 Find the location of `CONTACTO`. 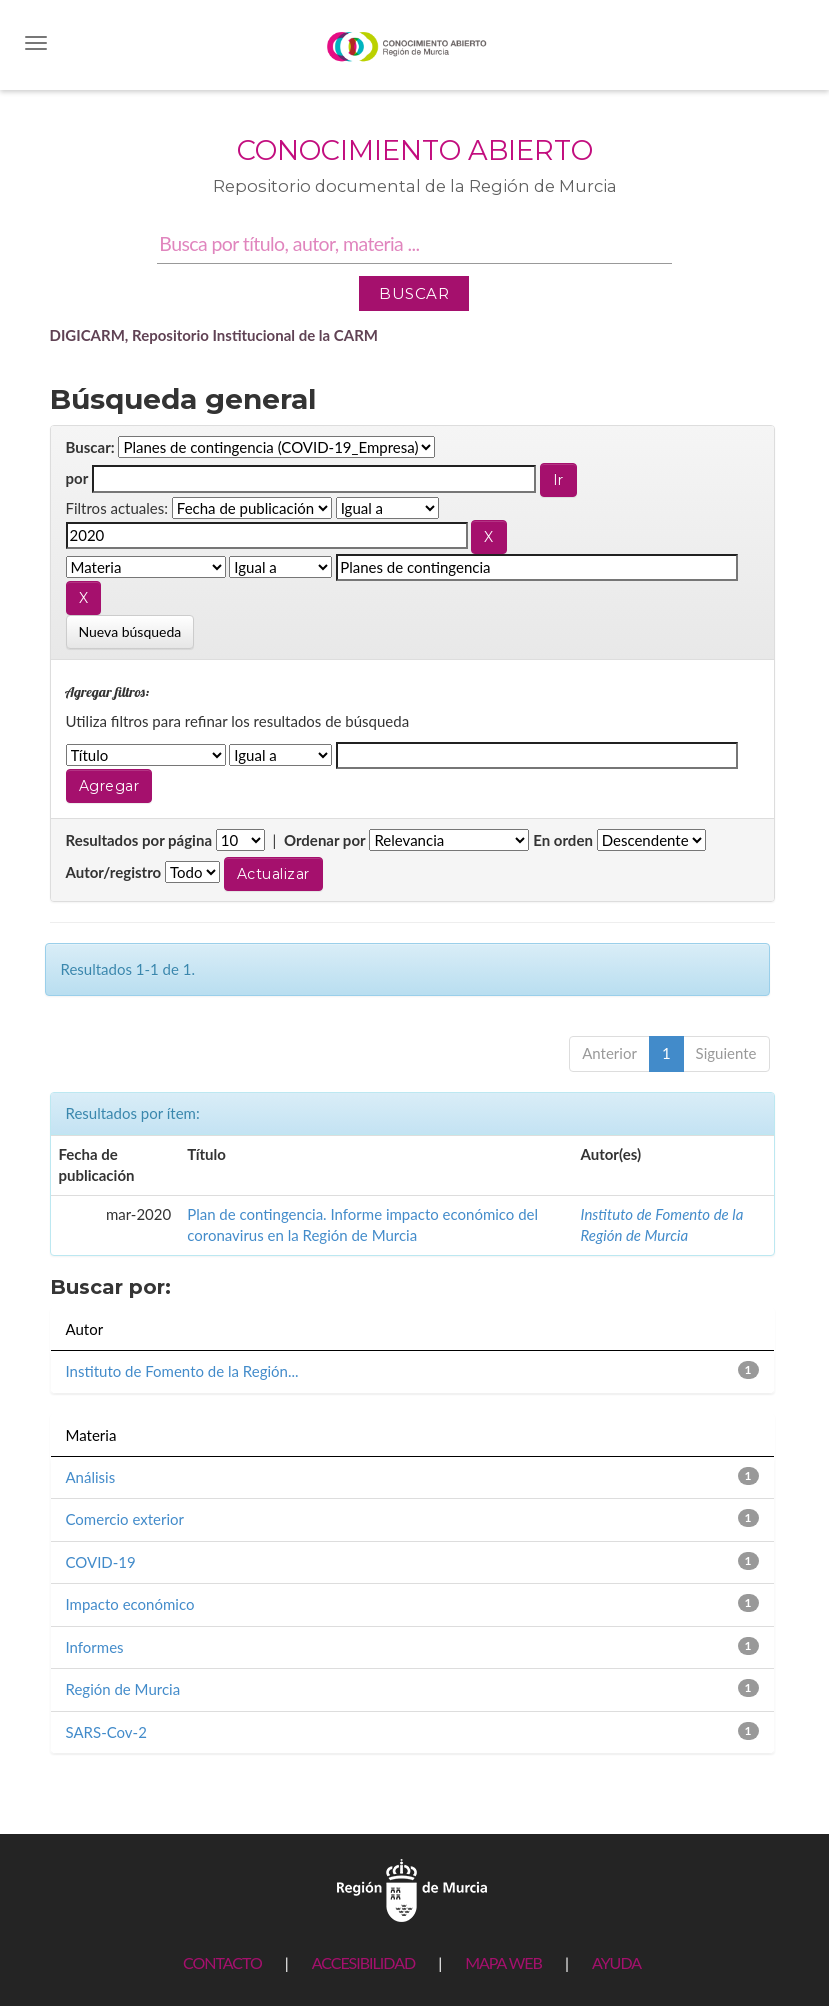

CONTACTO is located at coordinates (222, 1962).